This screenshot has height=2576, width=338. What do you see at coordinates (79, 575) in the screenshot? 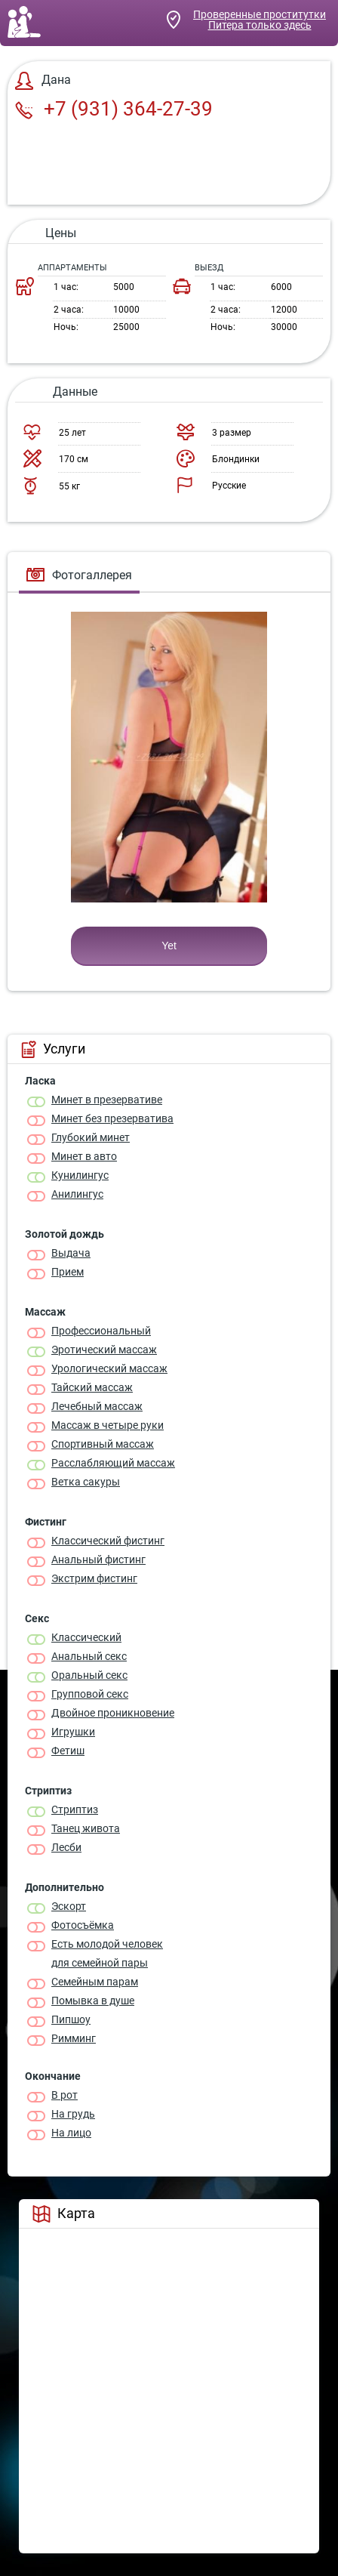
I see `Фотогаллерея` at bounding box center [79, 575].